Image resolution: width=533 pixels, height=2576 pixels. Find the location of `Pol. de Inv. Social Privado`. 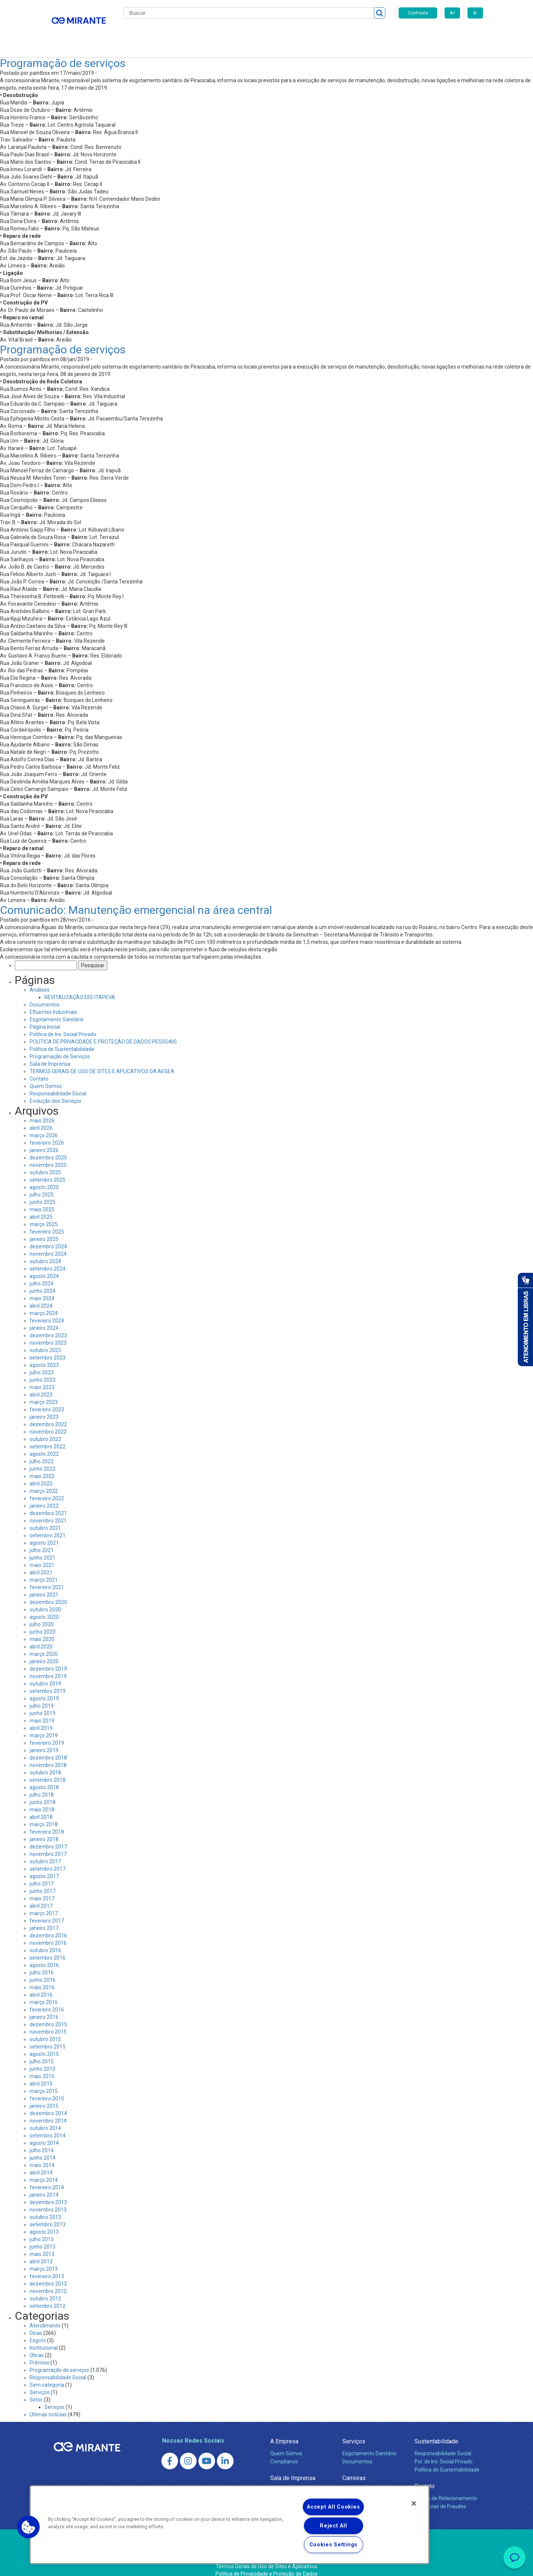

Pol. de Inv. Social Privado is located at coordinates (444, 2453).